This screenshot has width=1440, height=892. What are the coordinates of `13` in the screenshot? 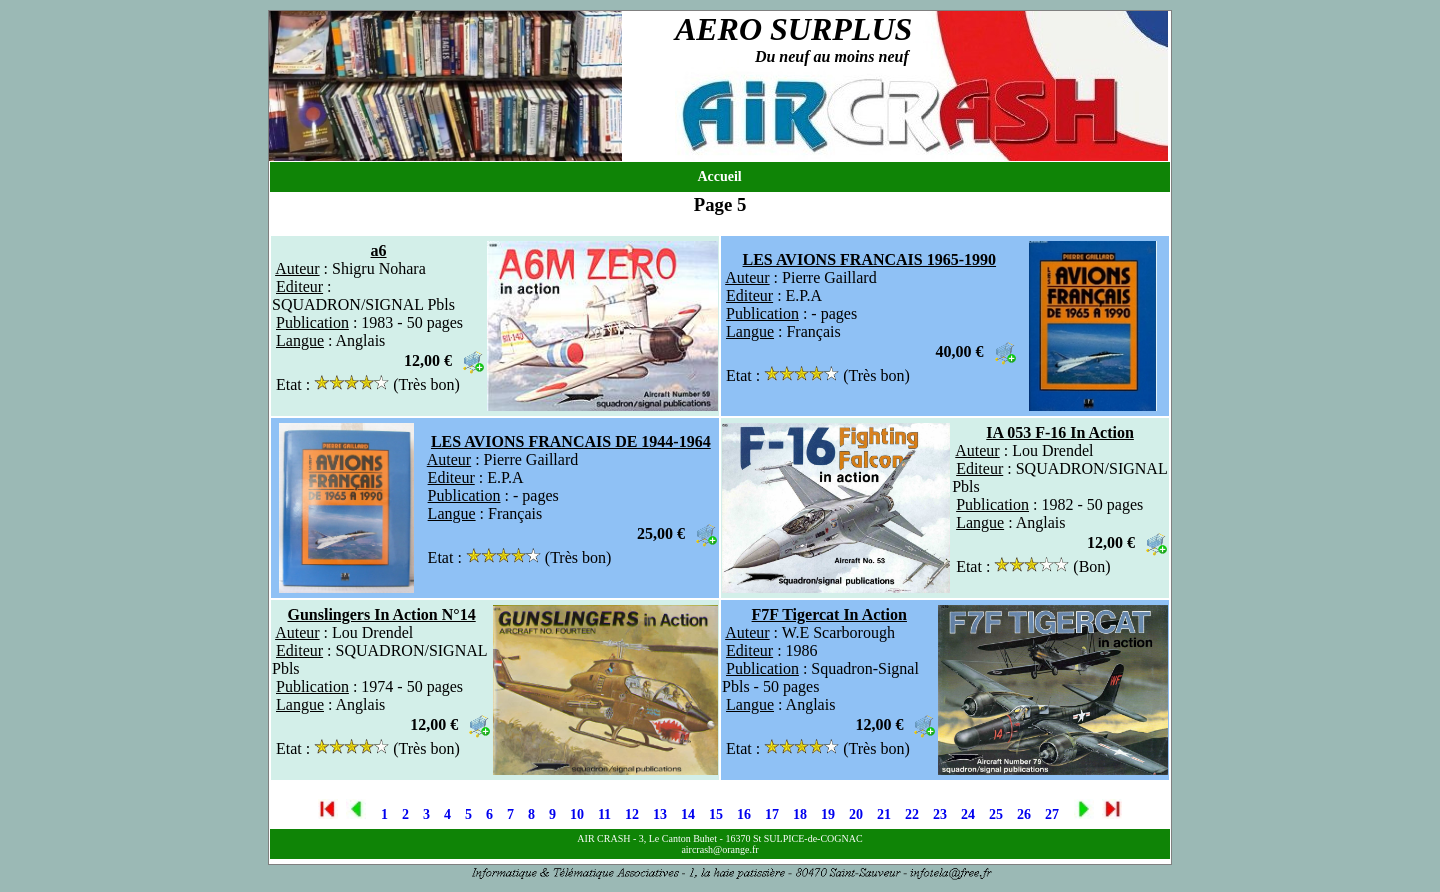 It's located at (660, 814).